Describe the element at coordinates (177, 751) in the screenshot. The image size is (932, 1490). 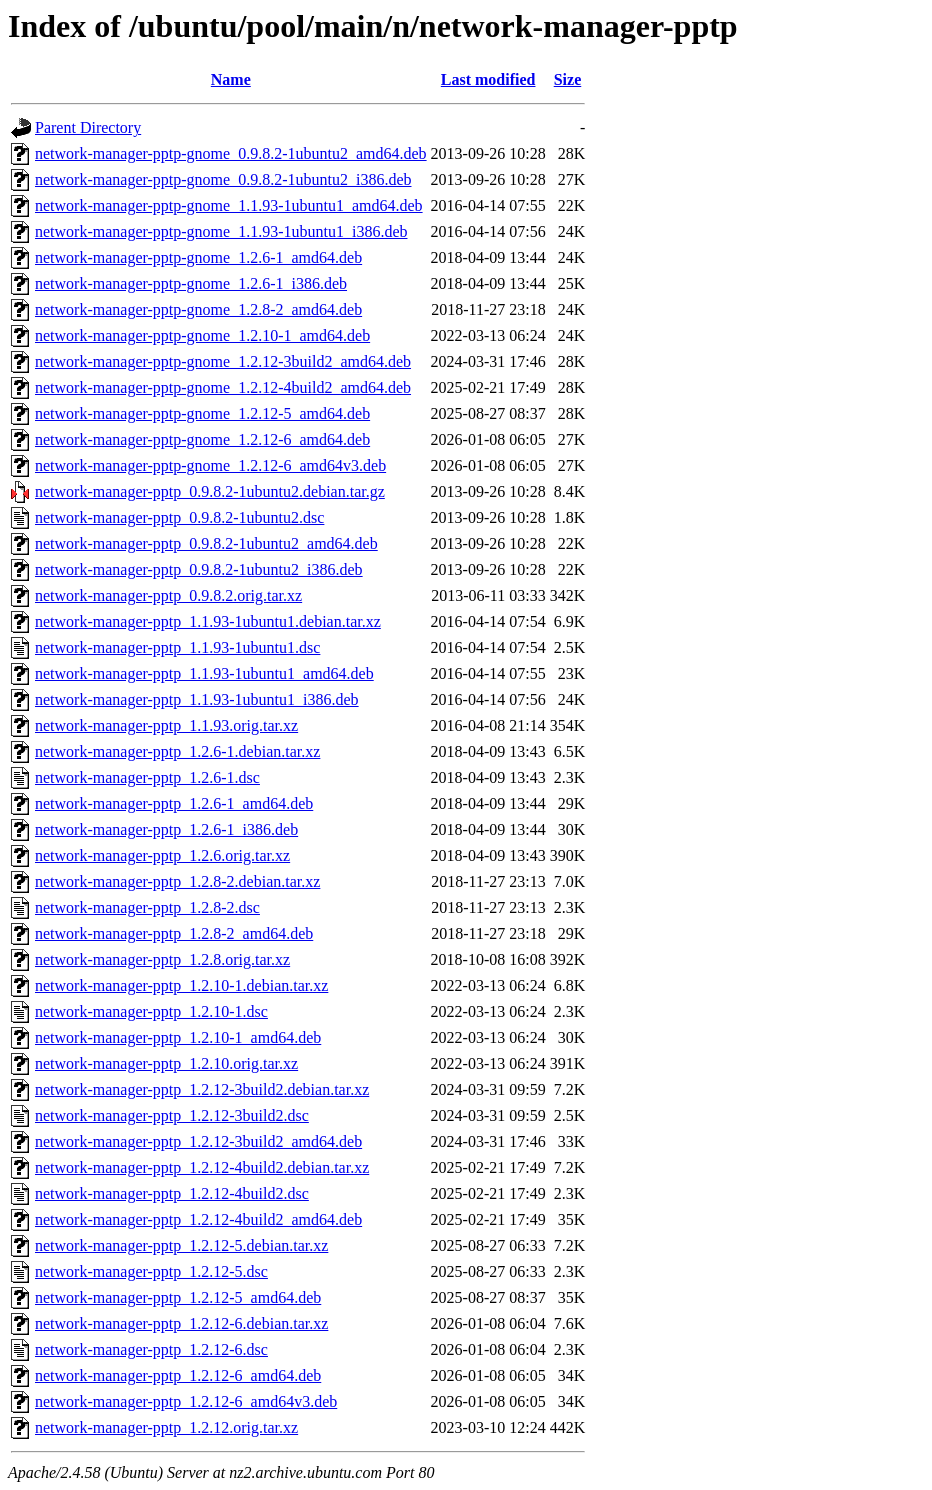
I see `network-manager-pptp_1.2.6-1.debian.tar.xz` at that location.